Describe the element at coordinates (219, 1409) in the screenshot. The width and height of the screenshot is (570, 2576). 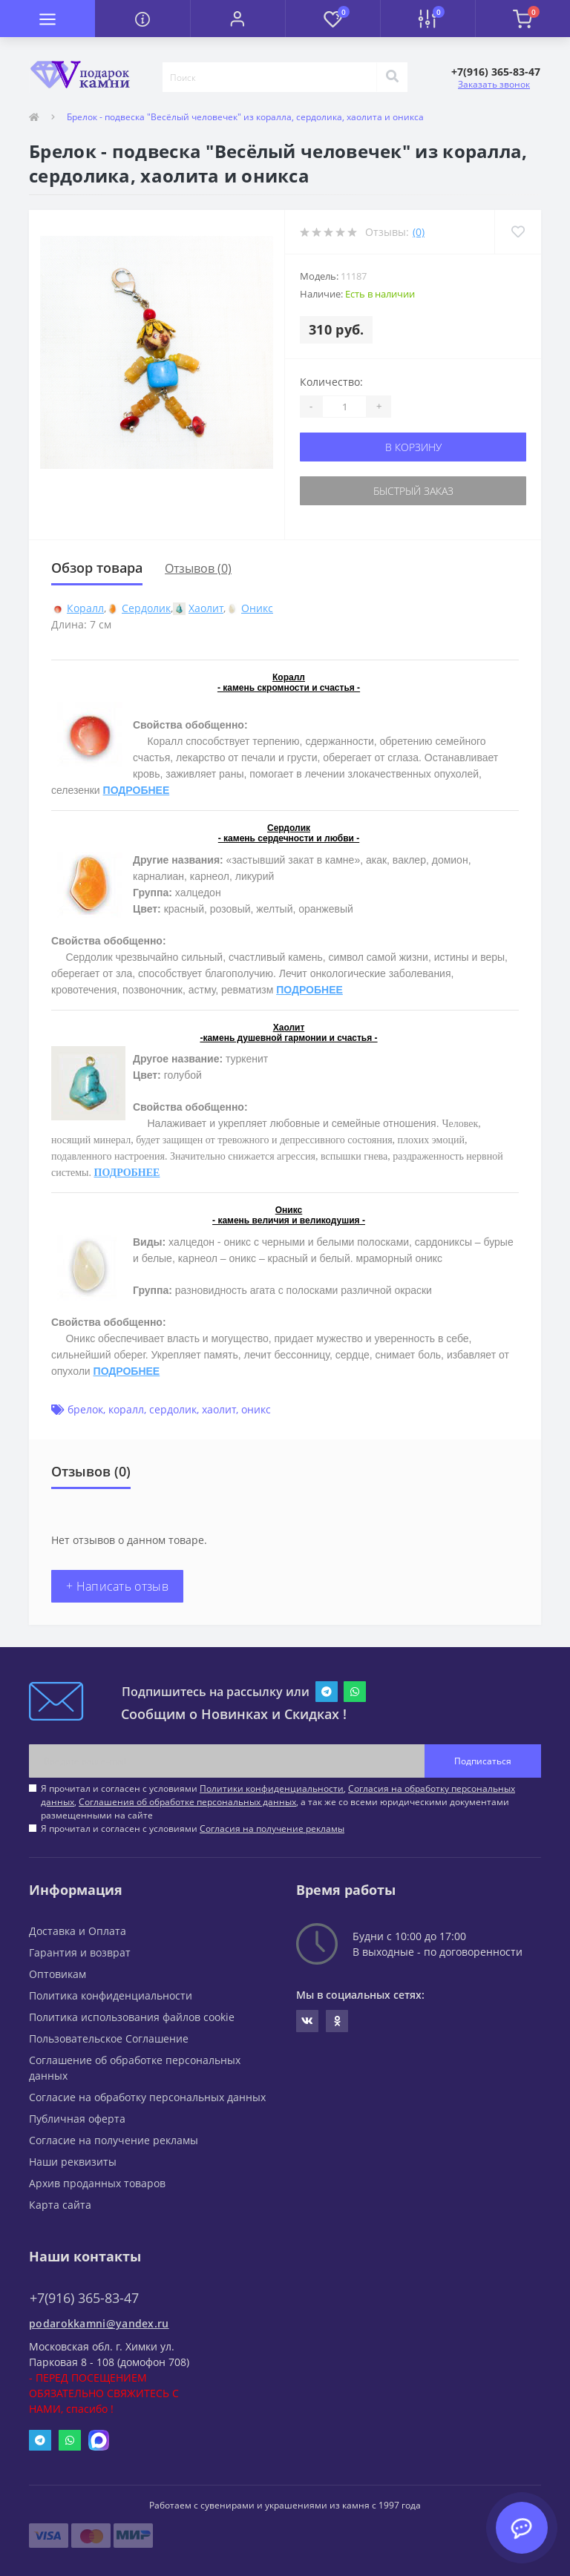
I see `хаолит` at that location.